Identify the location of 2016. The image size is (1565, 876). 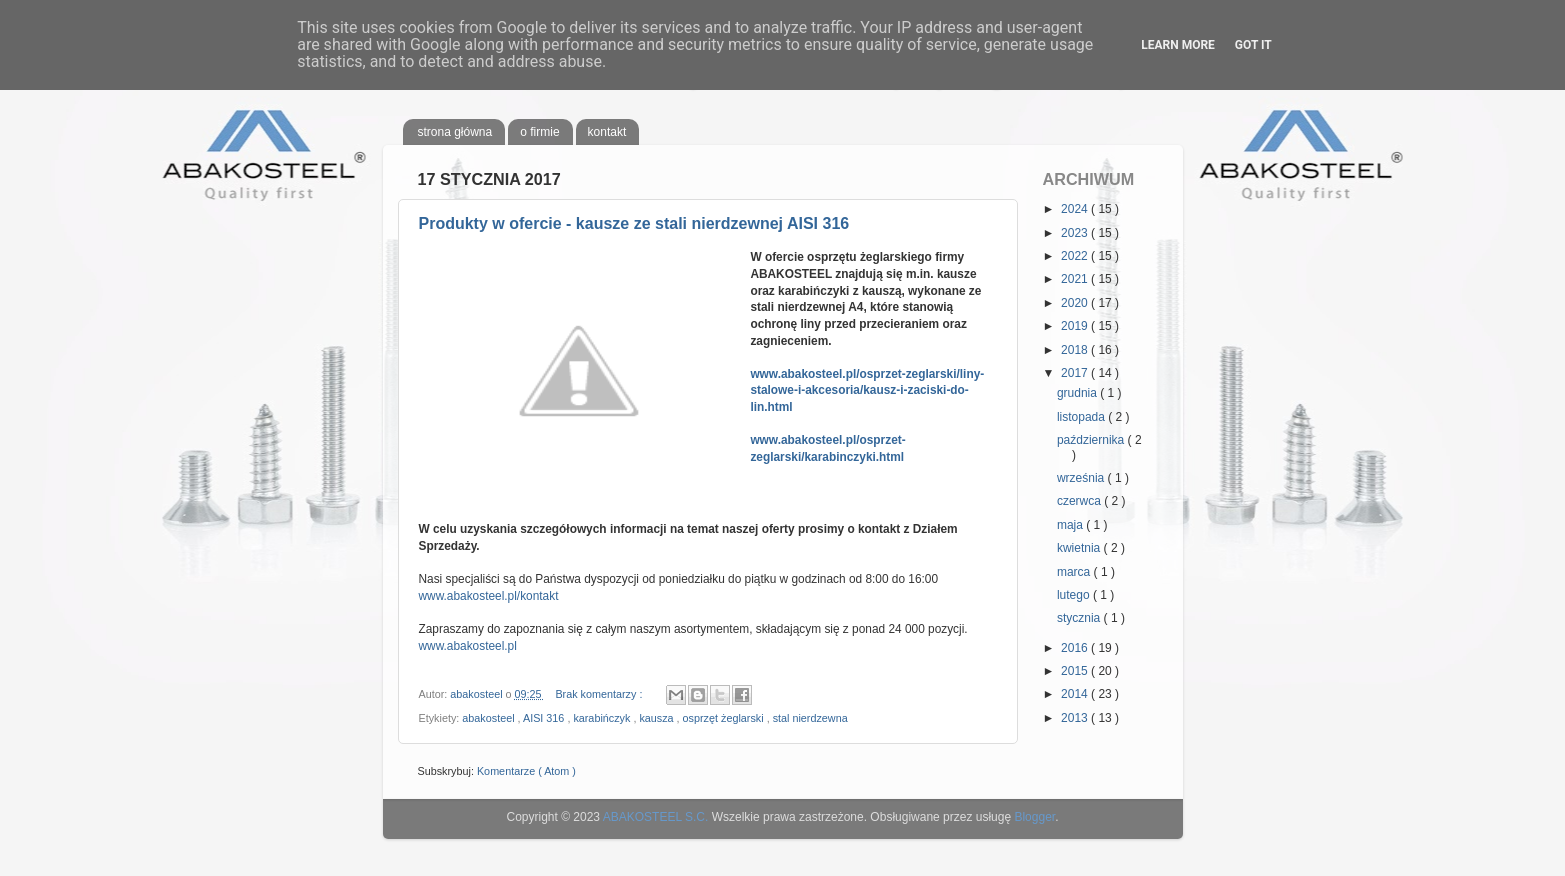
(1076, 648).